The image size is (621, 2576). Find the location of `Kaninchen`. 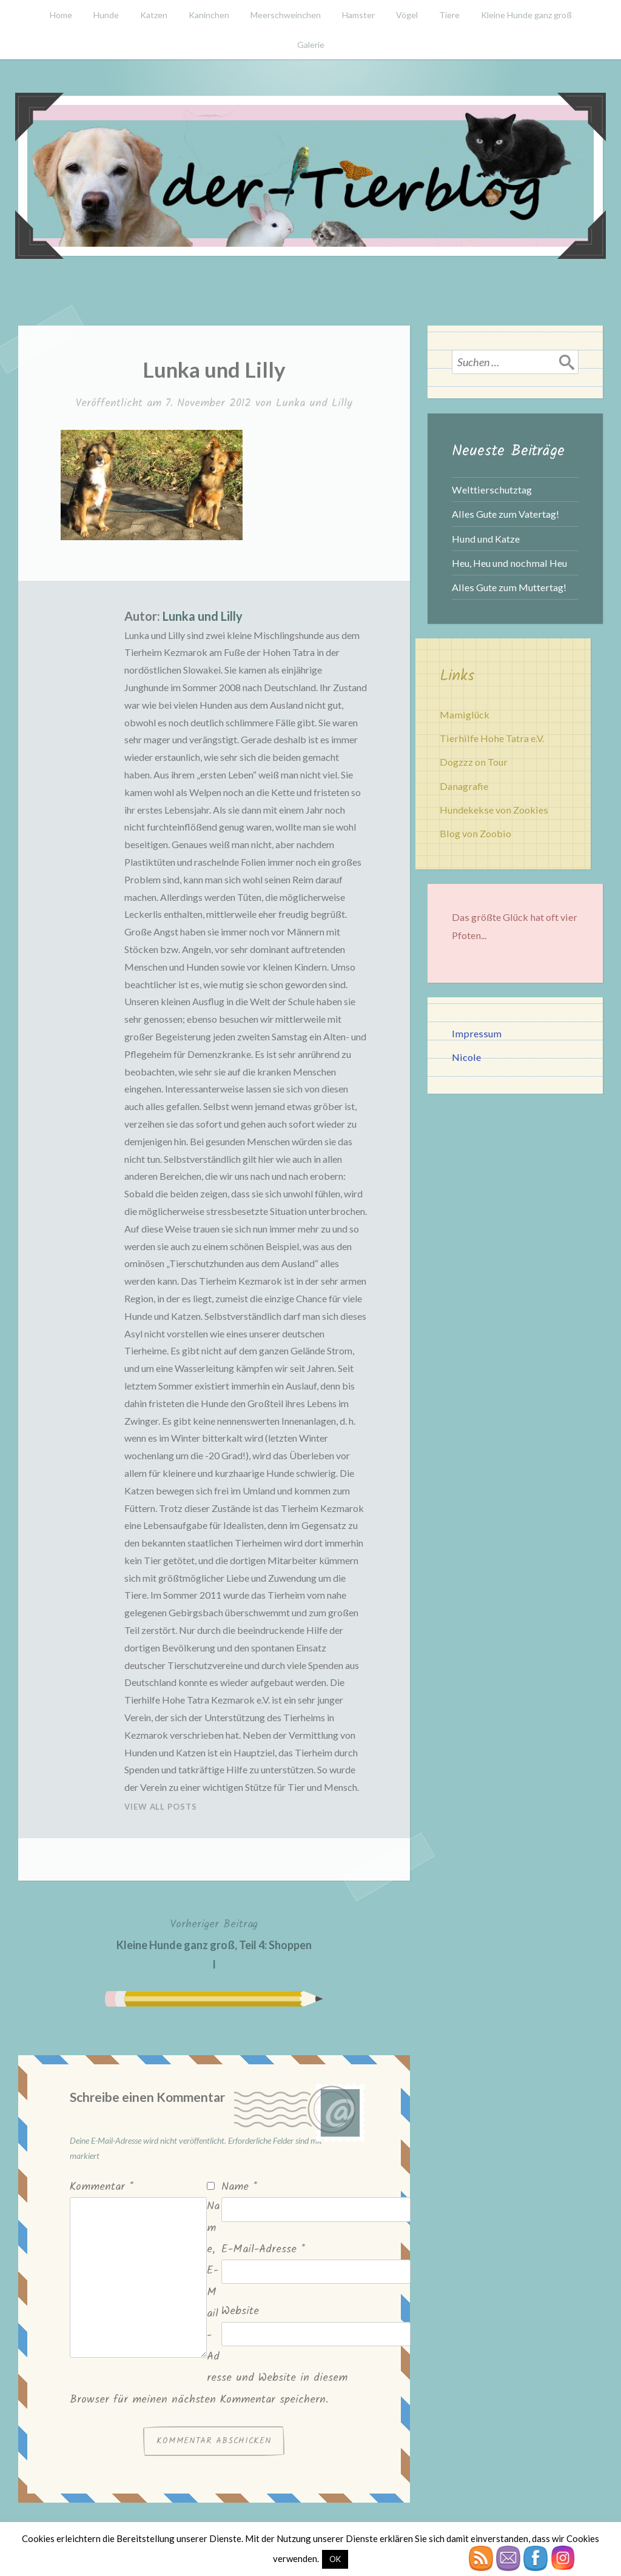

Kaninchen is located at coordinates (209, 15).